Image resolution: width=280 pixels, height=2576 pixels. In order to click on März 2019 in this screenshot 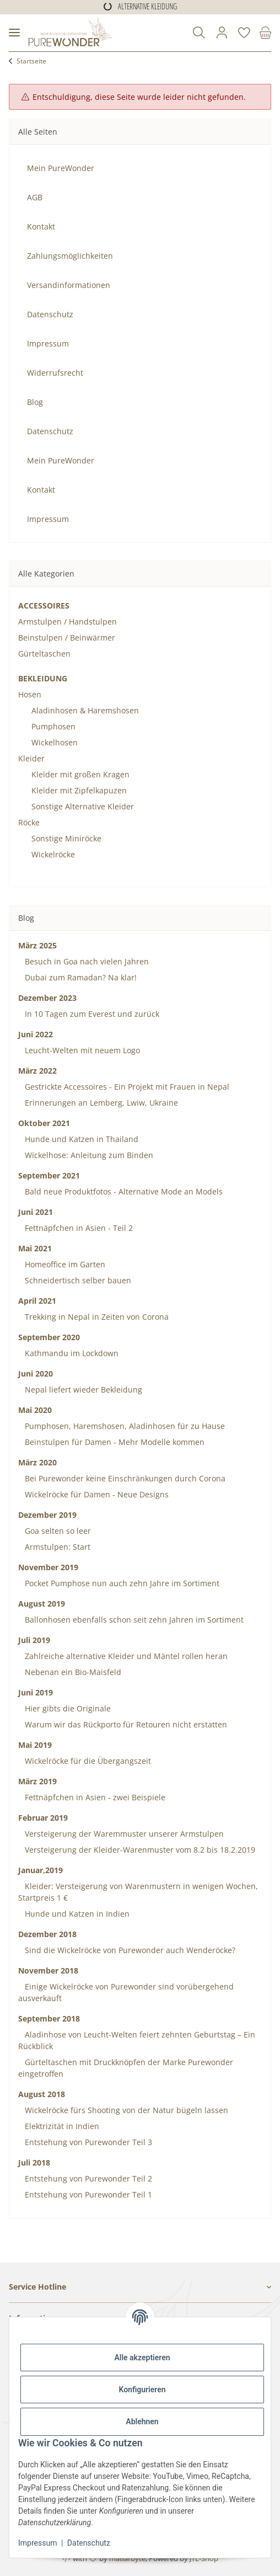, I will do `click(37, 1781)`.